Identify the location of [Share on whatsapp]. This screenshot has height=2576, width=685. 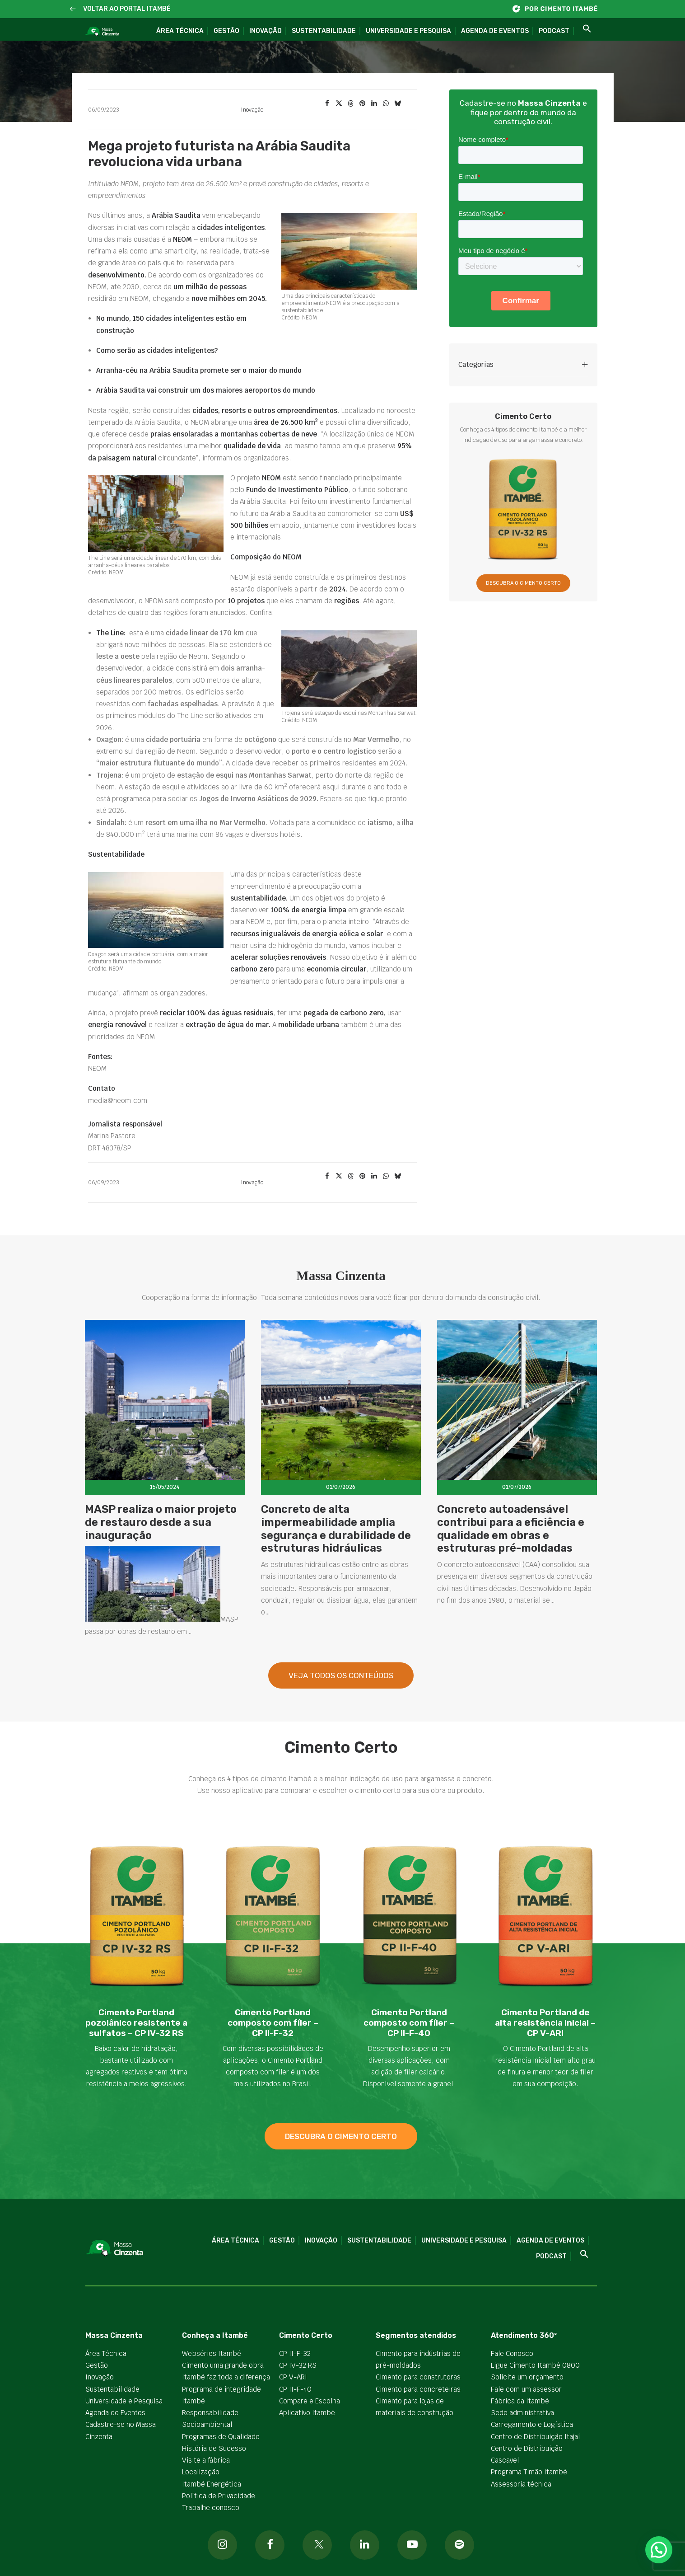
(386, 103).